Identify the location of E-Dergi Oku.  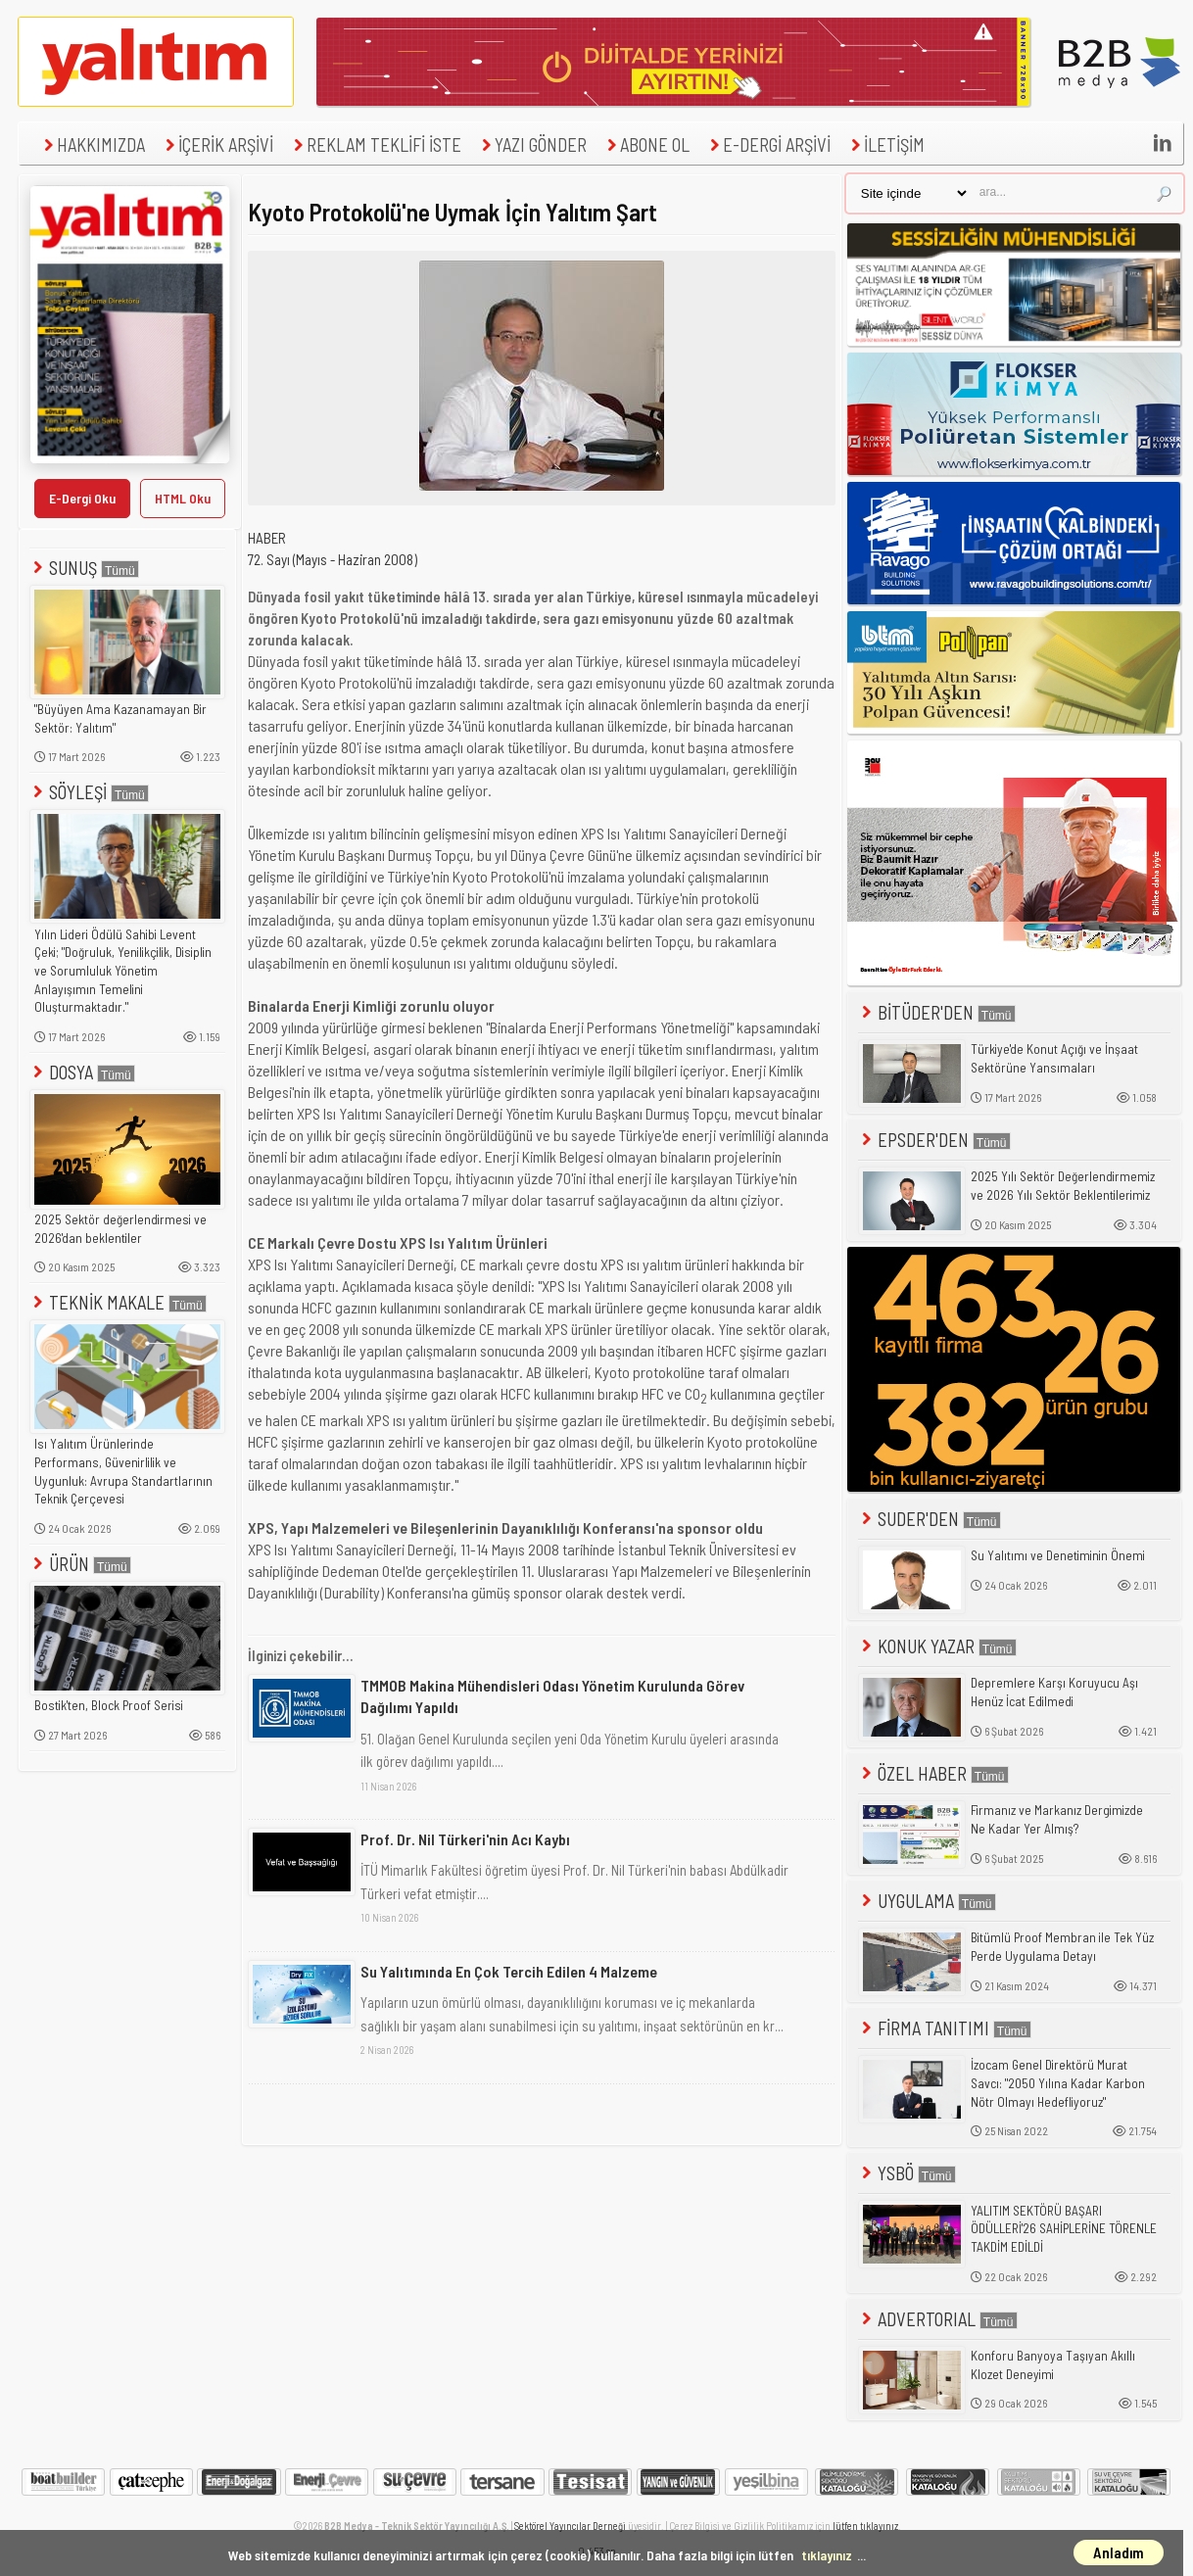
(82, 498).